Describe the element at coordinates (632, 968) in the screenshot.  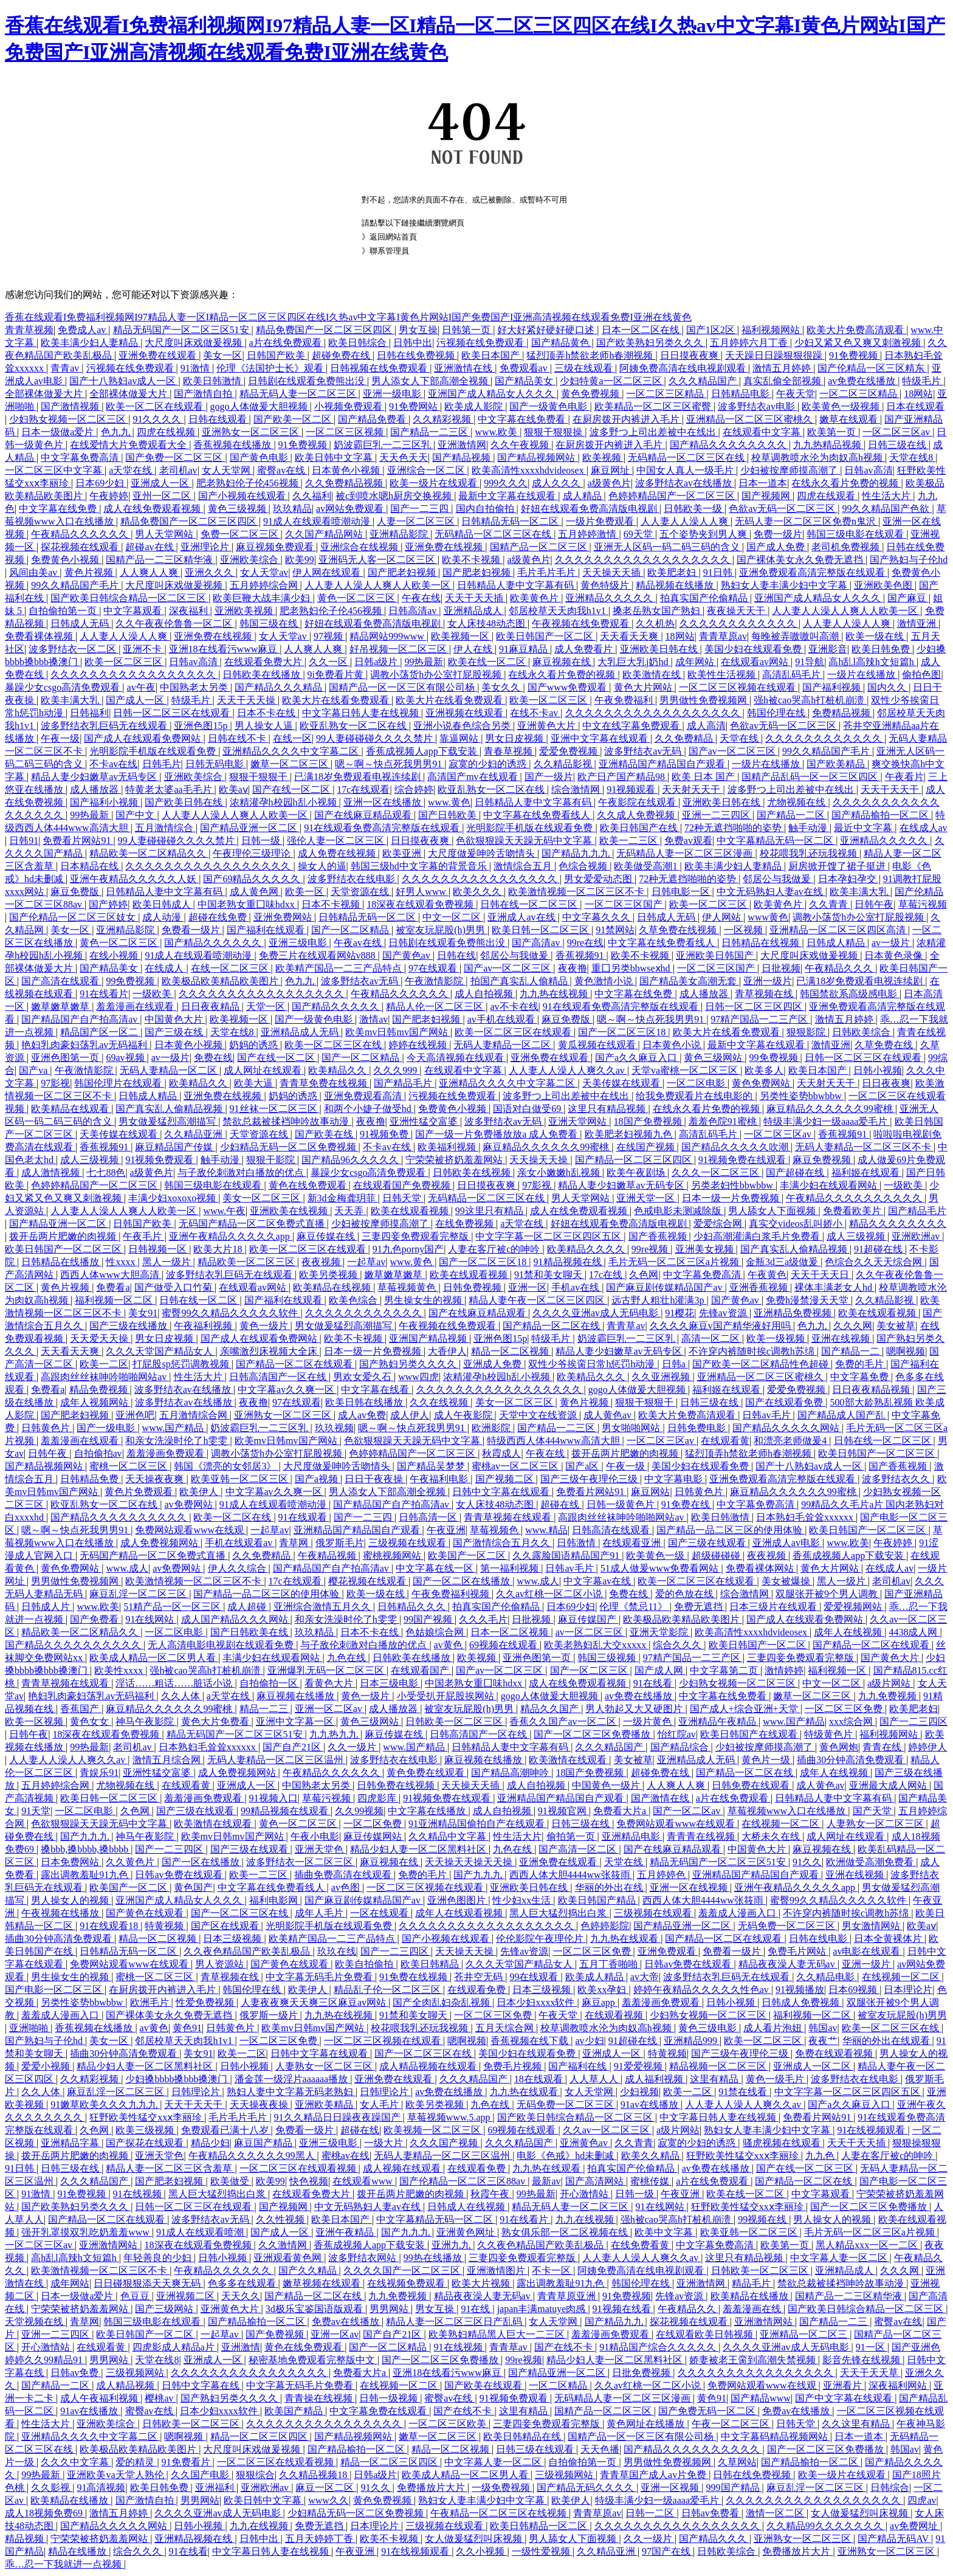
I see `重囗另类bbwseⅹhd` at that location.